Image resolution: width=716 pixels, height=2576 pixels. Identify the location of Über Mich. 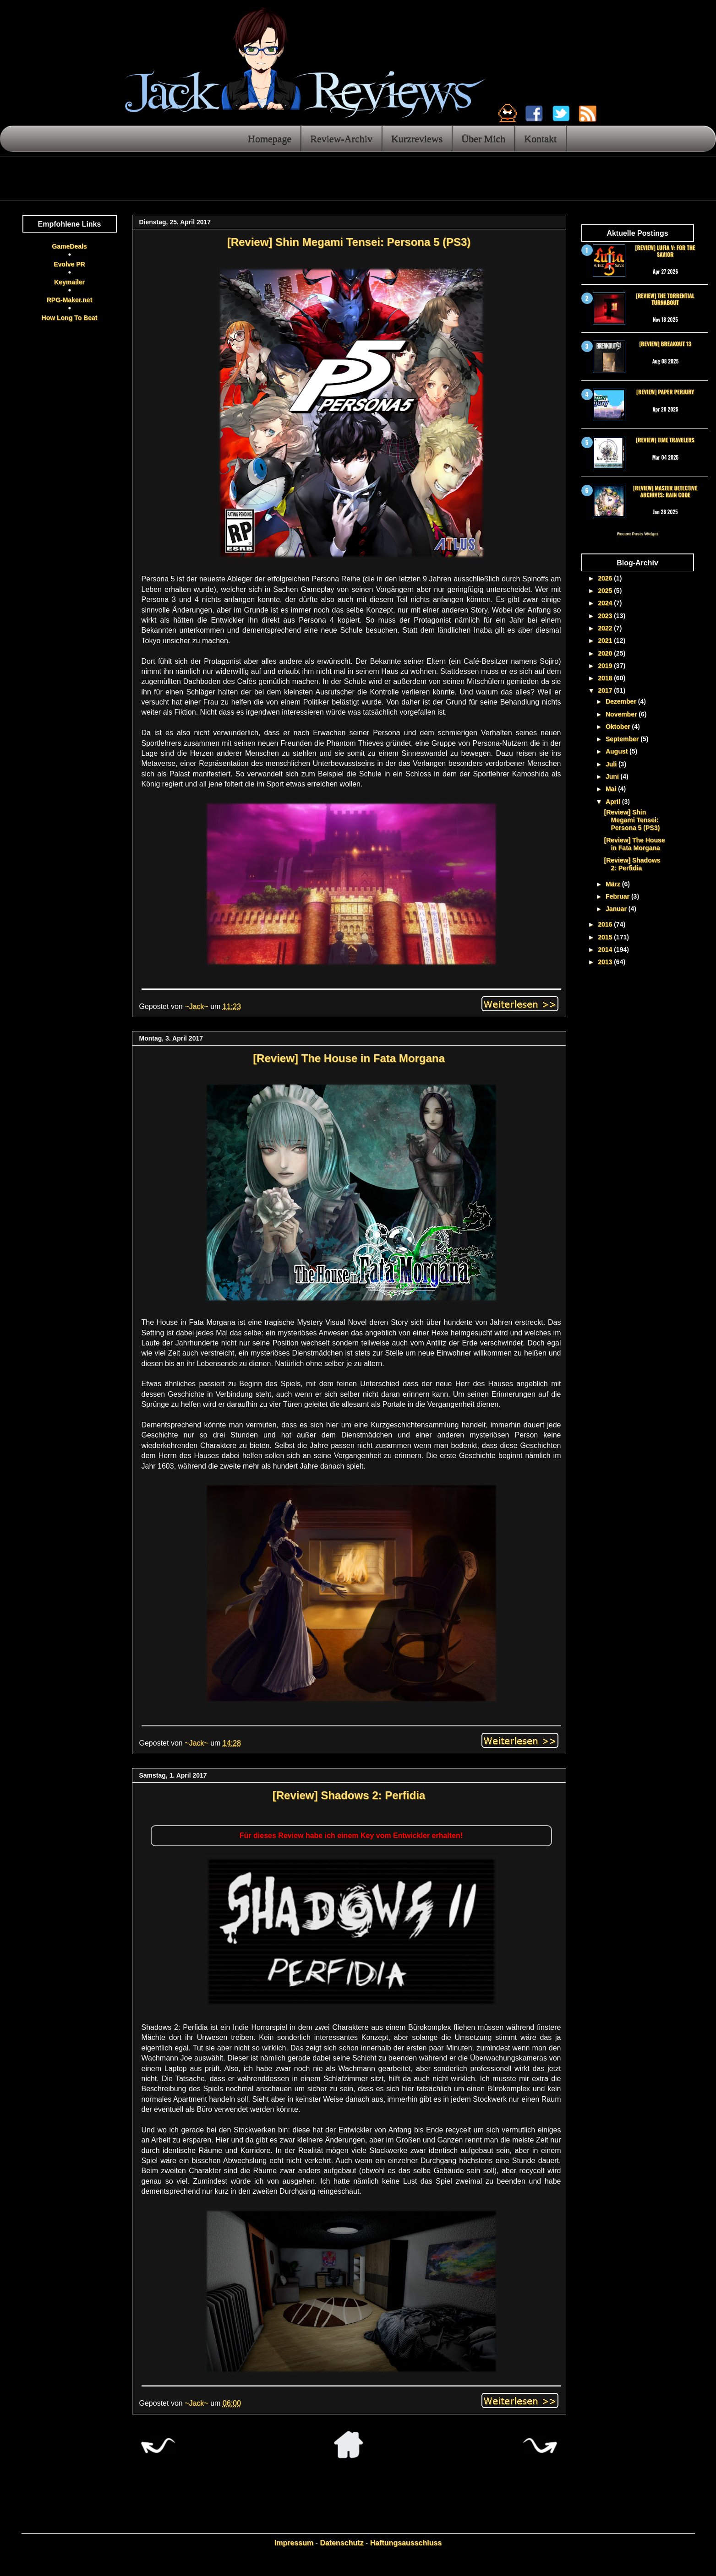
(483, 138).